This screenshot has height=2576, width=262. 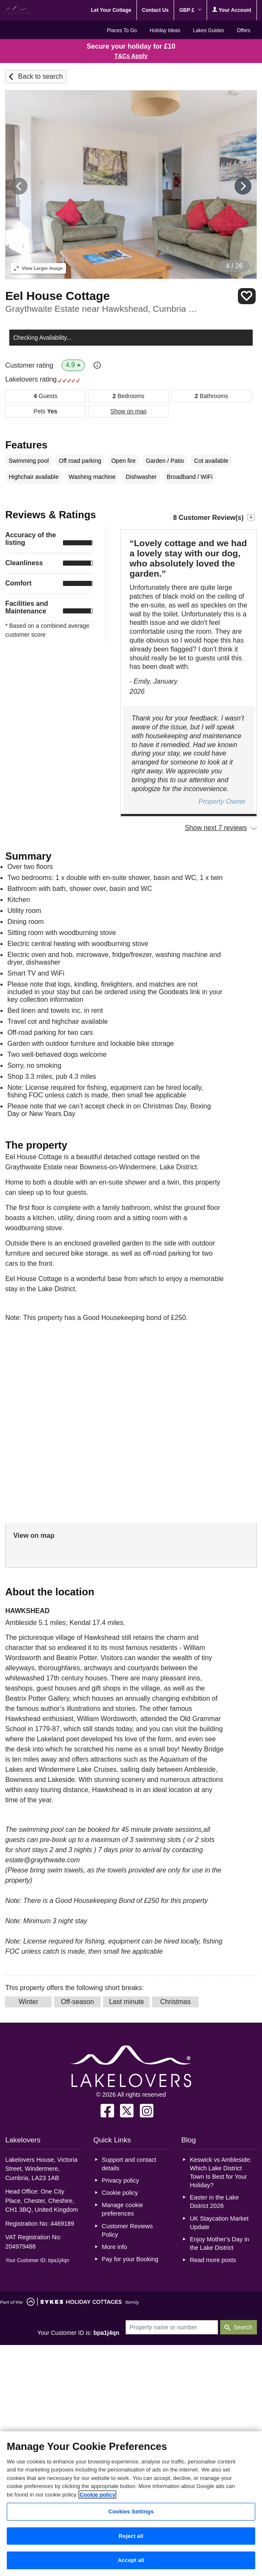 What do you see at coordinates (131, 2511) in the screenshot?
I see `Cookies Settings` at bounding box center [131, 2511].